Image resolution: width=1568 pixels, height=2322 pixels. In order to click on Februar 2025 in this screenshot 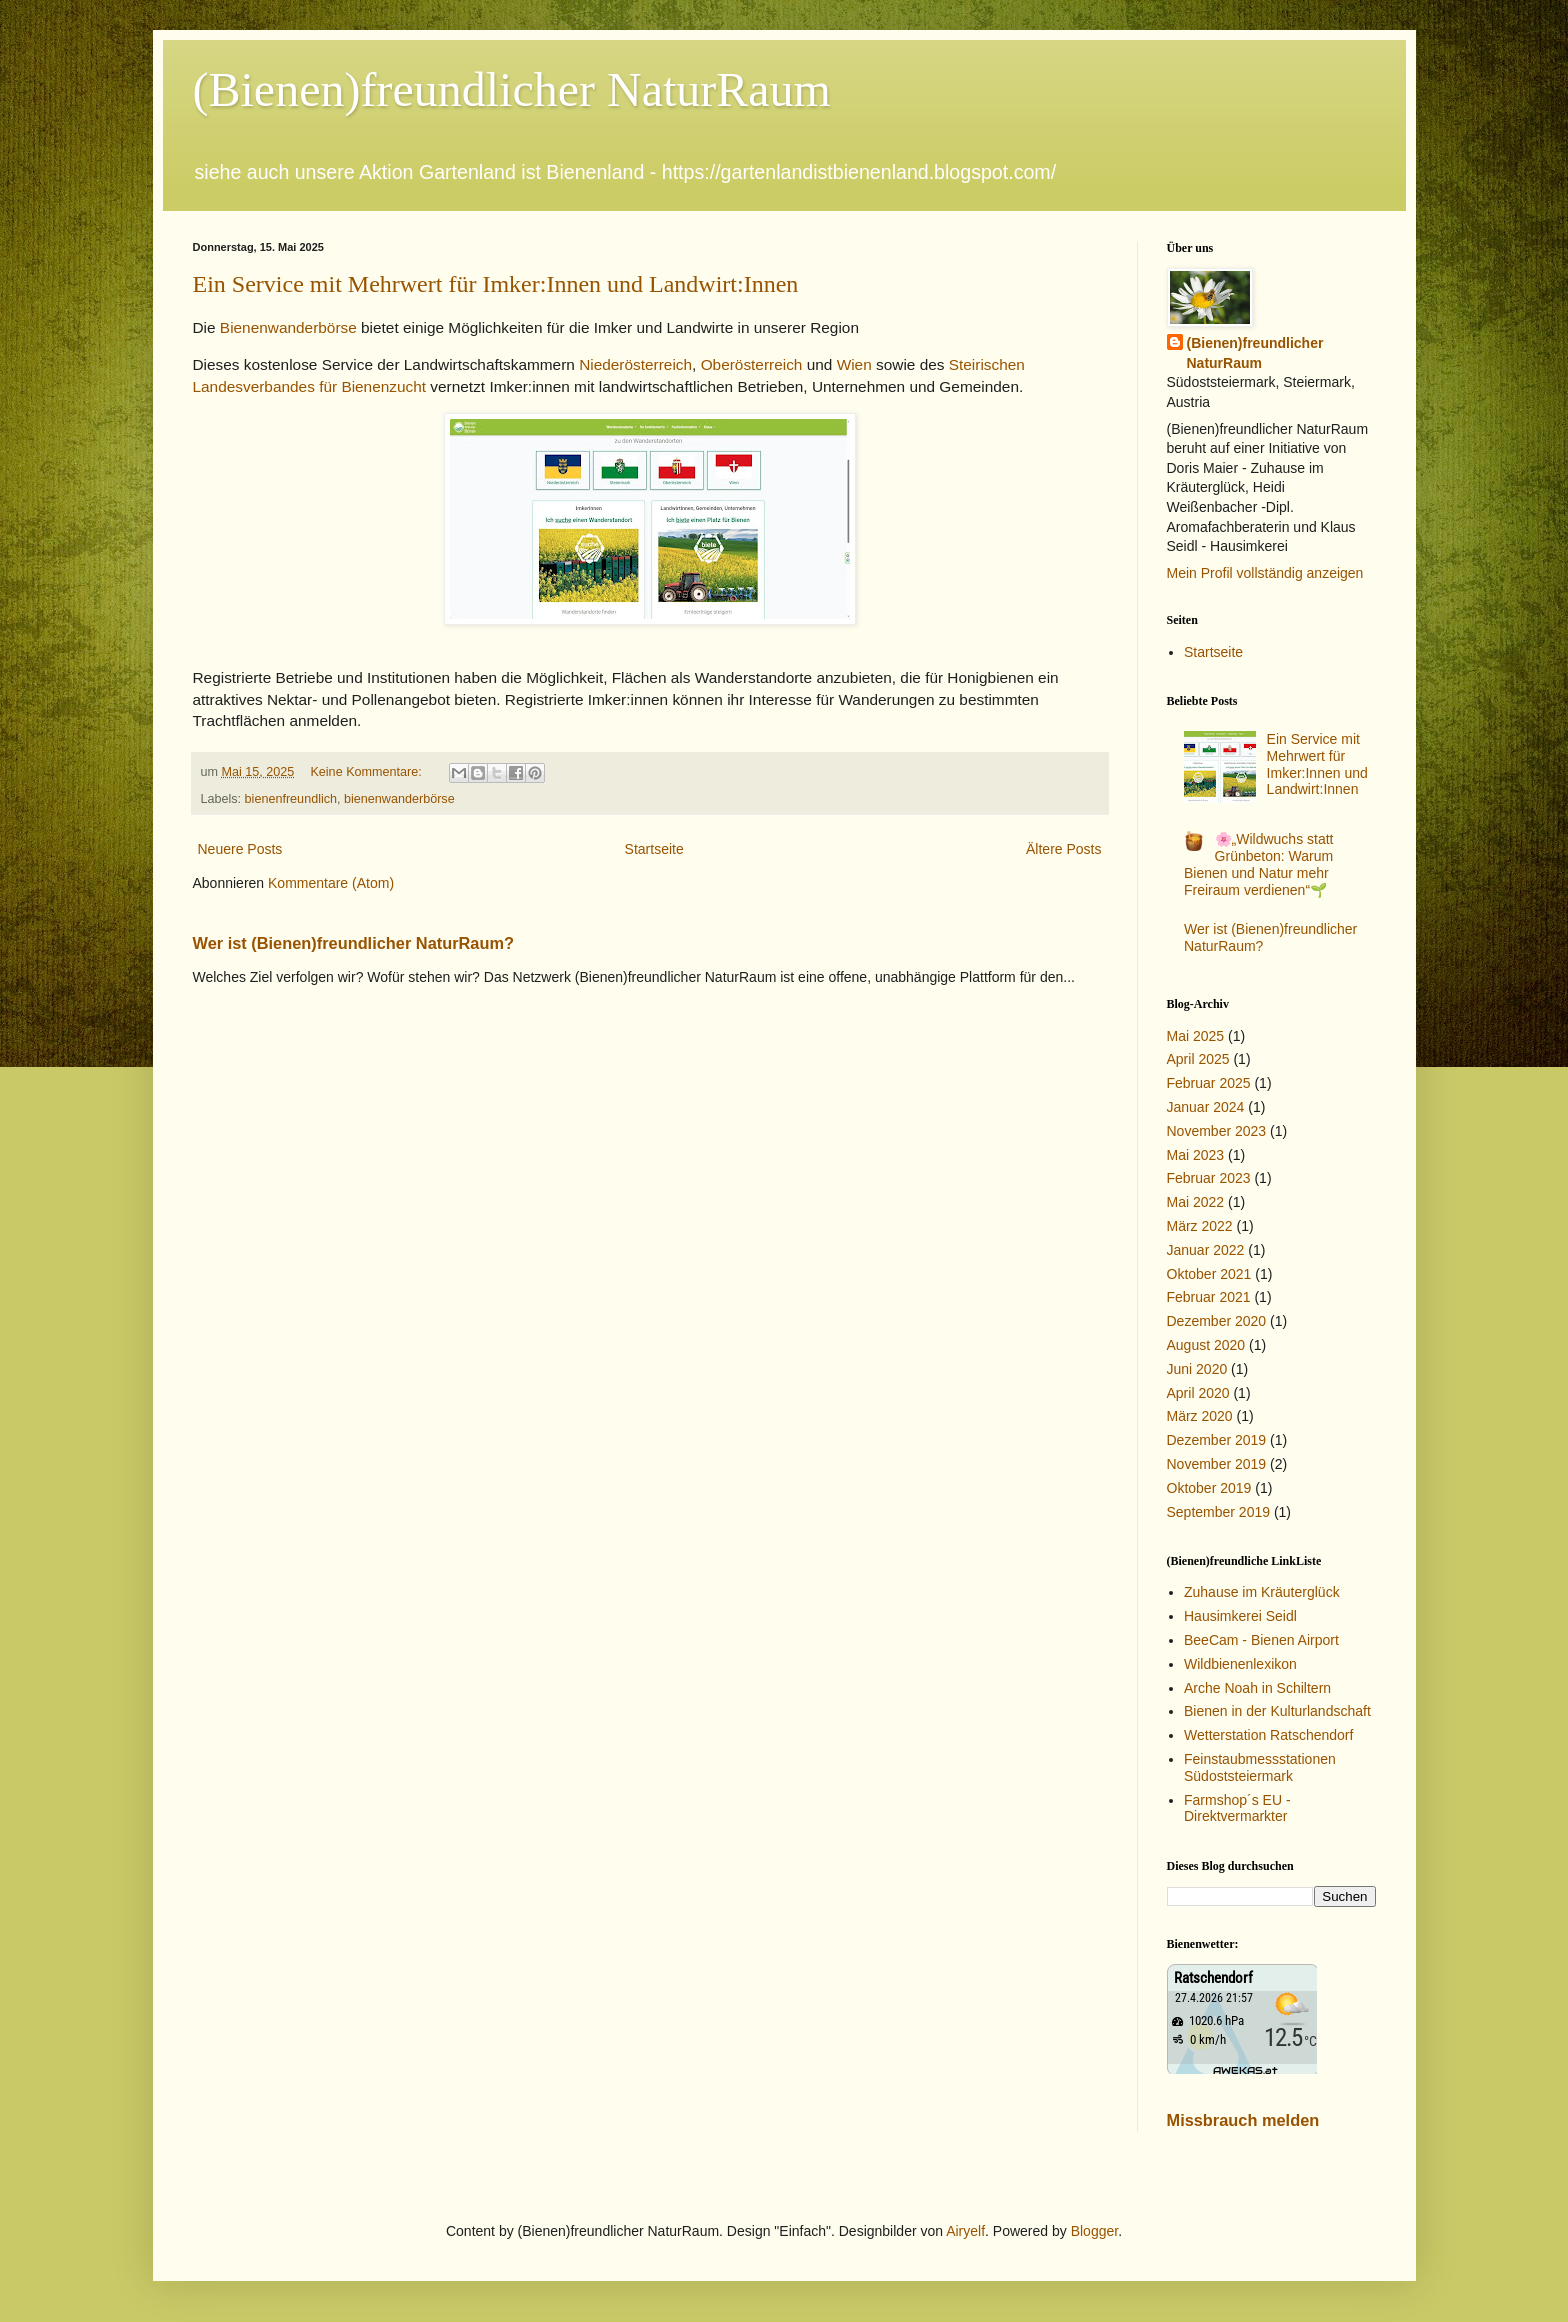, I will do `click(1209, 1083)`.